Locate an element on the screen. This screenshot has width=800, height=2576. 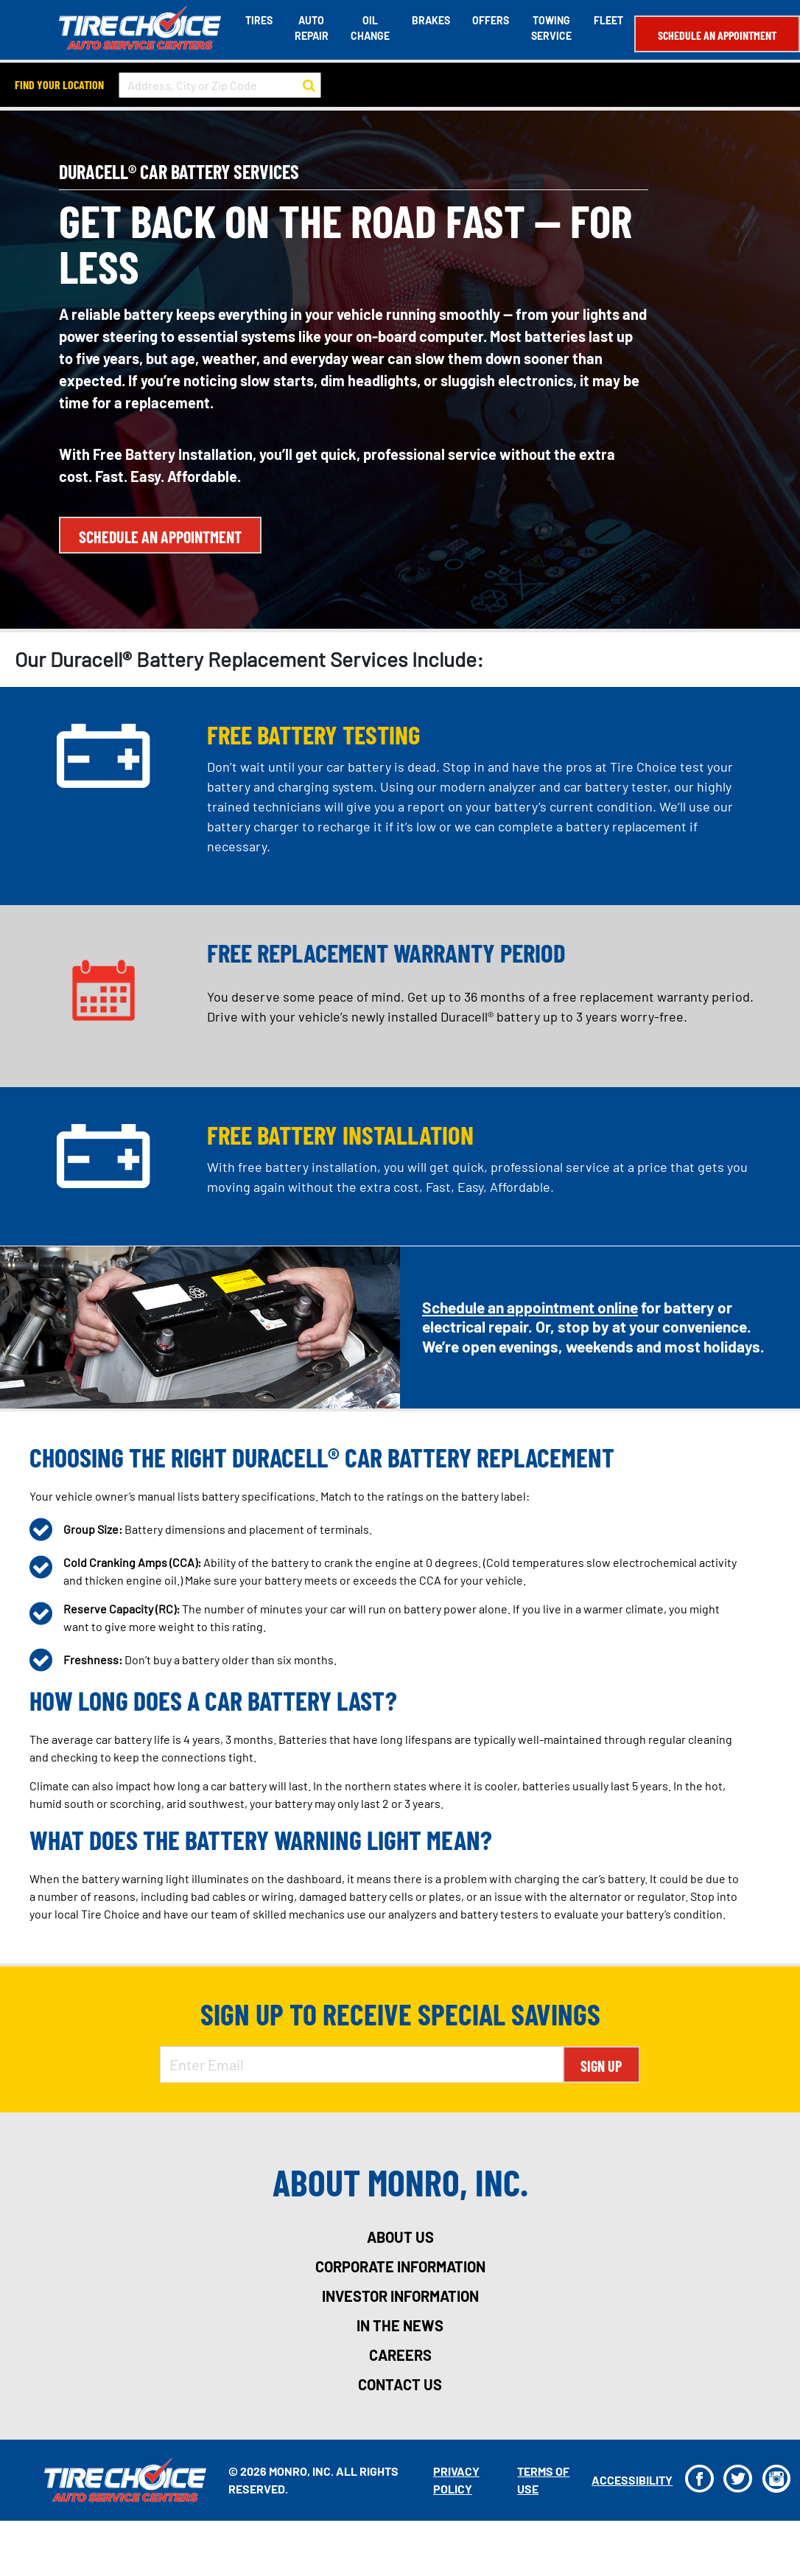
Tires is located at coordinates (259, 20).